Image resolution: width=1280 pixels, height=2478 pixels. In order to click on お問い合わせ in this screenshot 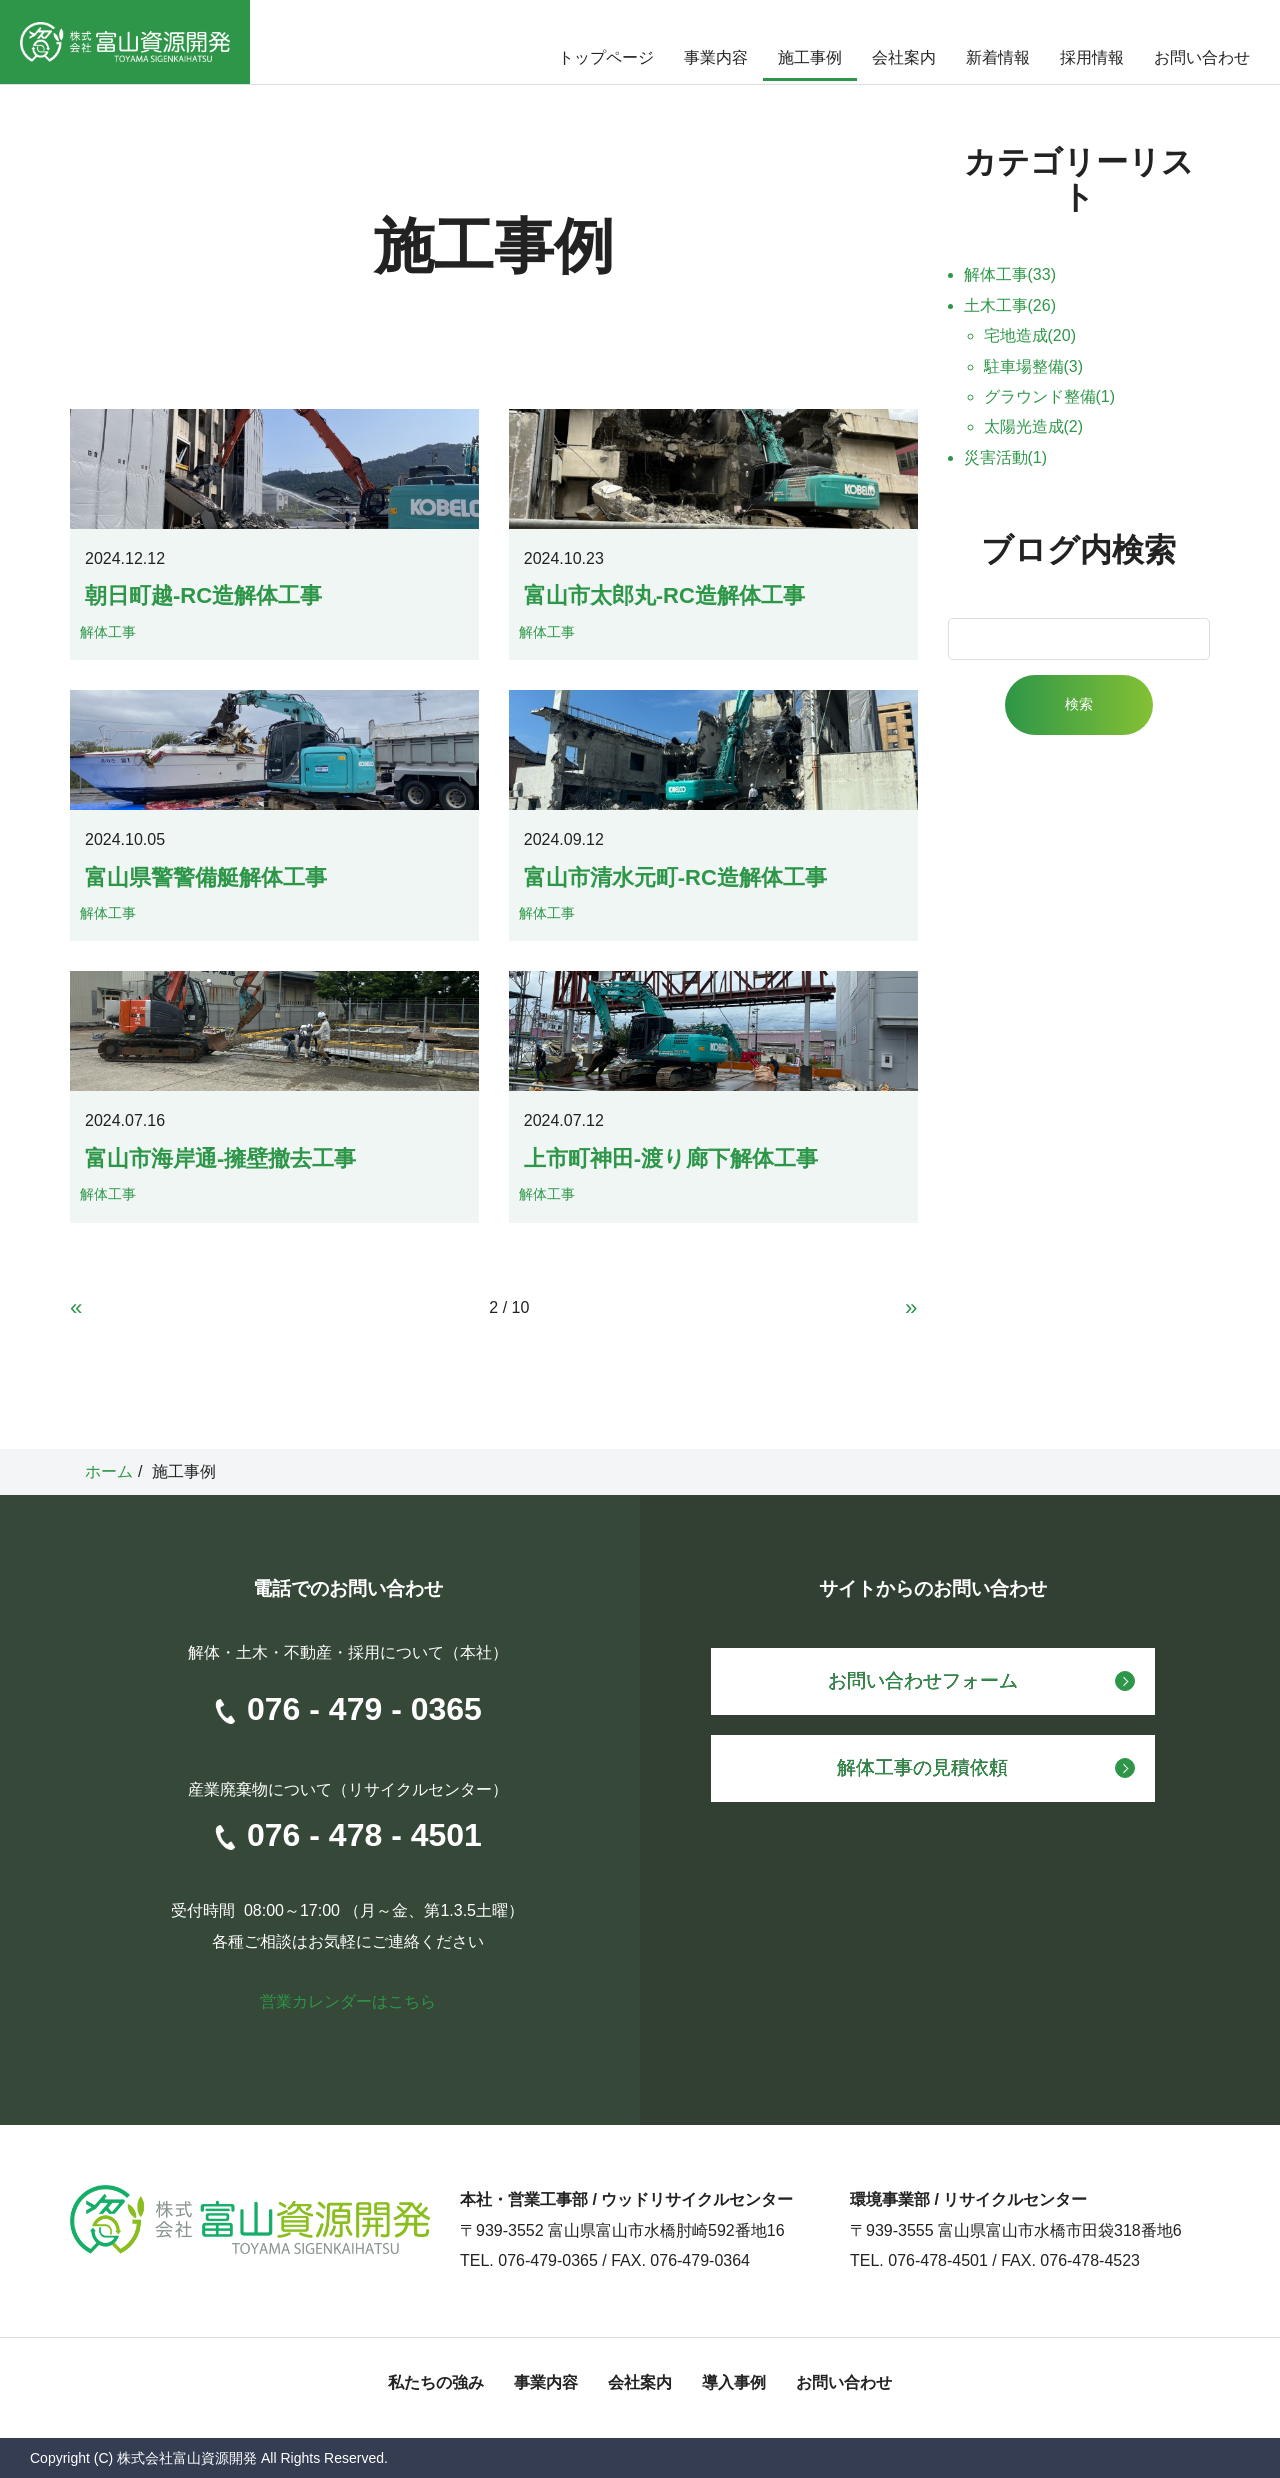, I will do `click(1202, 57)`.